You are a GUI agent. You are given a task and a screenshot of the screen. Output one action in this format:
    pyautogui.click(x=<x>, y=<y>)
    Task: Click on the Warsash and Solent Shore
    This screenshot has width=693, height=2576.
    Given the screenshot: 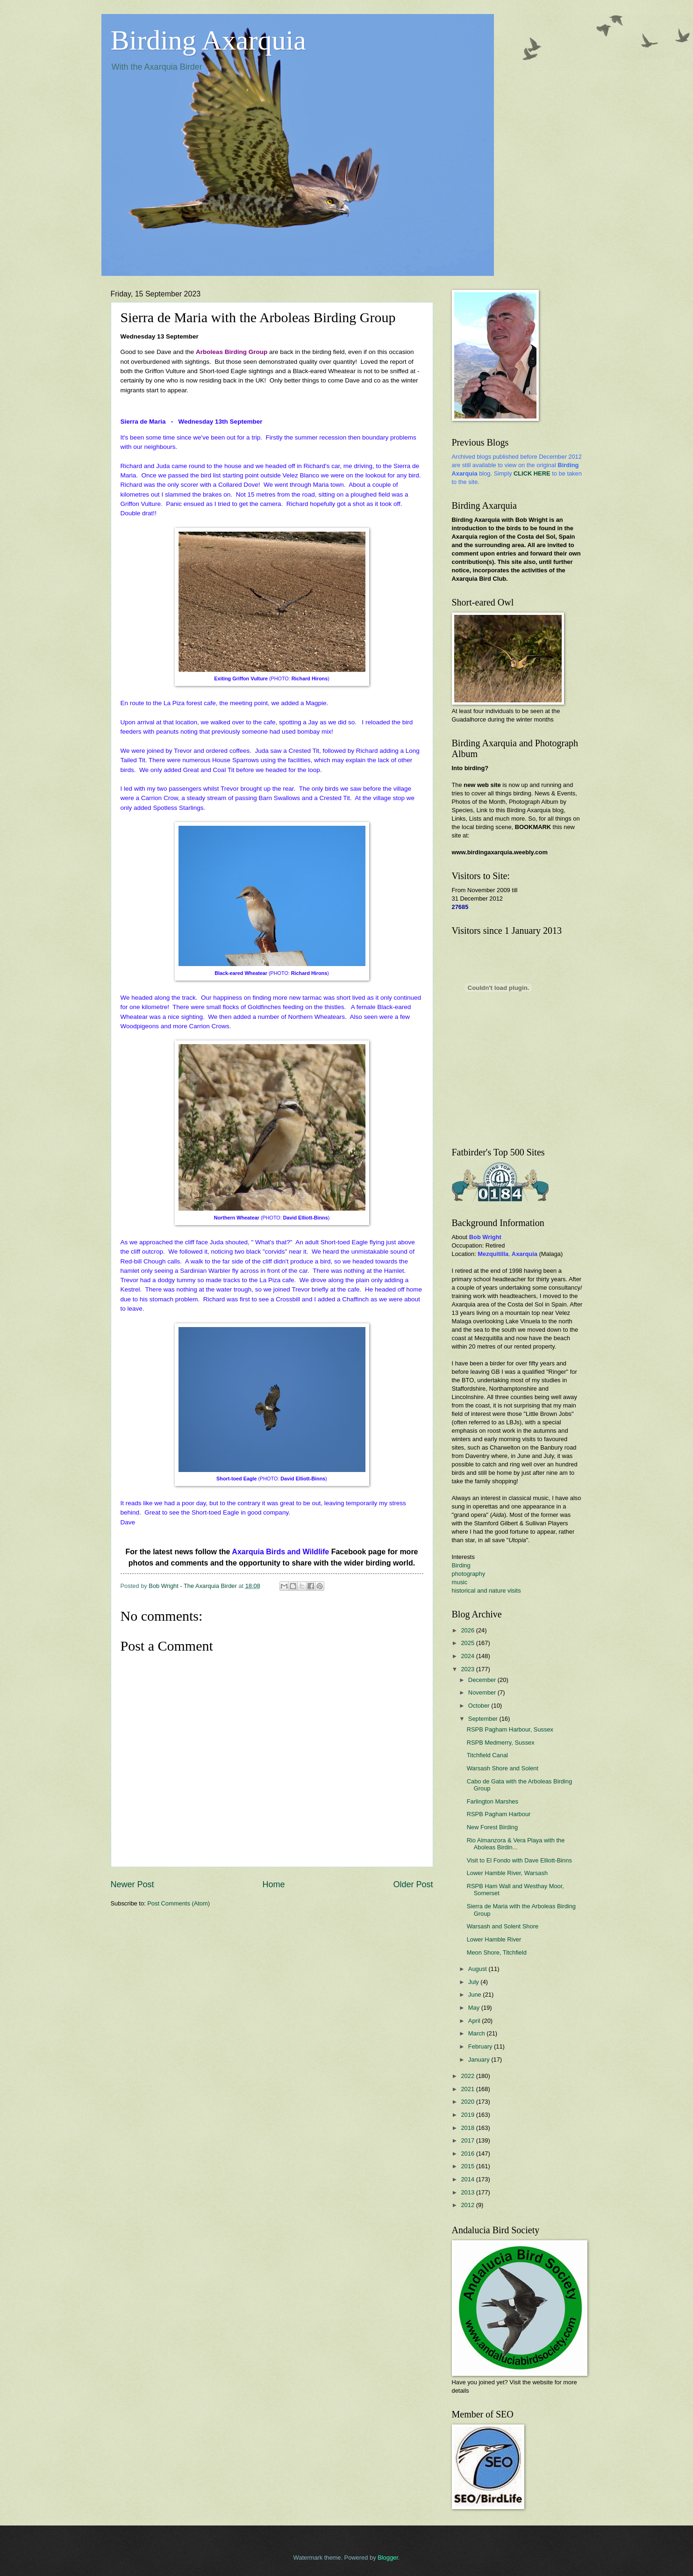 What is the action you would take?
    pyautogui.click(x=502, y=1926)
    